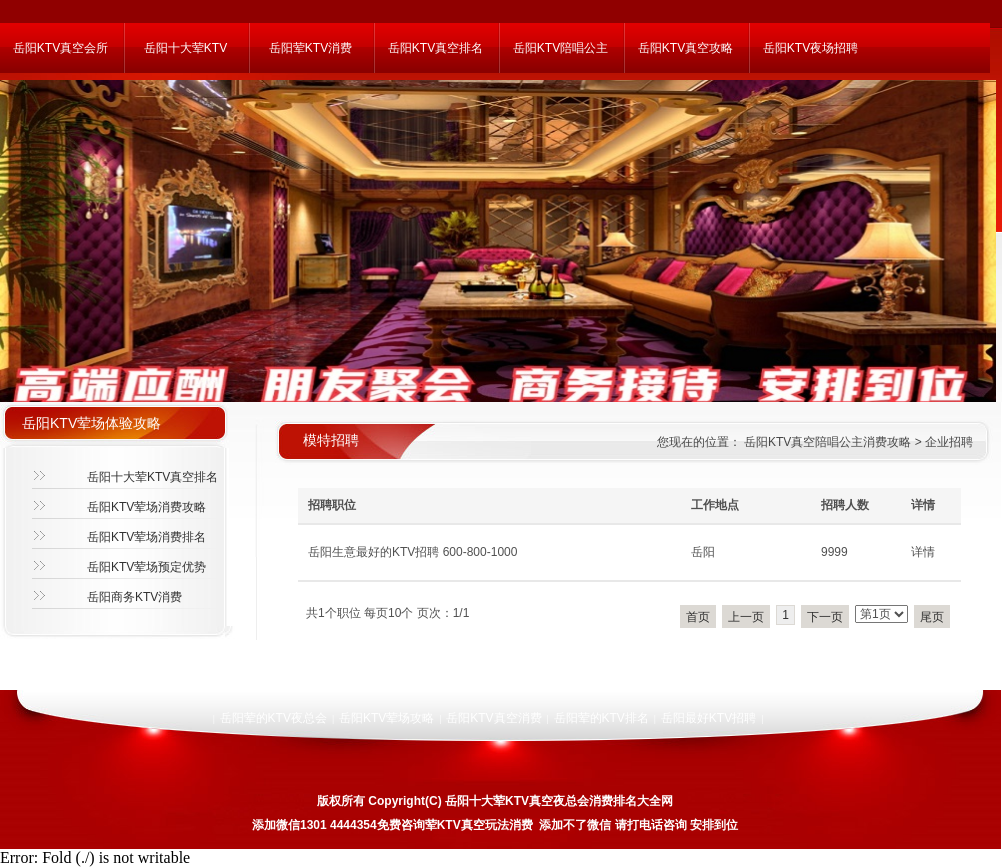 The height and width of the screenshot is (867, 1002). What do you see at coordinates (386, 718) in the screenshot?
I see `岳阳KTV荤场攻略` at bounding box center [386, 718].